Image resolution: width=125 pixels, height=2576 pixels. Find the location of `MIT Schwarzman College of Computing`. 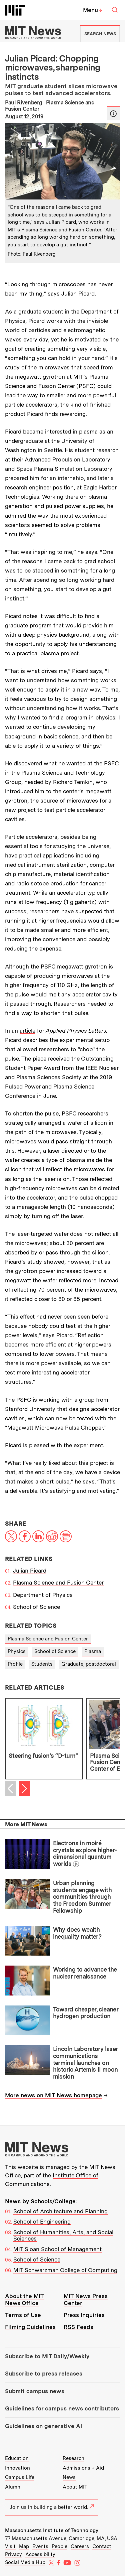

MIT Schwarzman College of Computing is located at coordinates (65, 2270).